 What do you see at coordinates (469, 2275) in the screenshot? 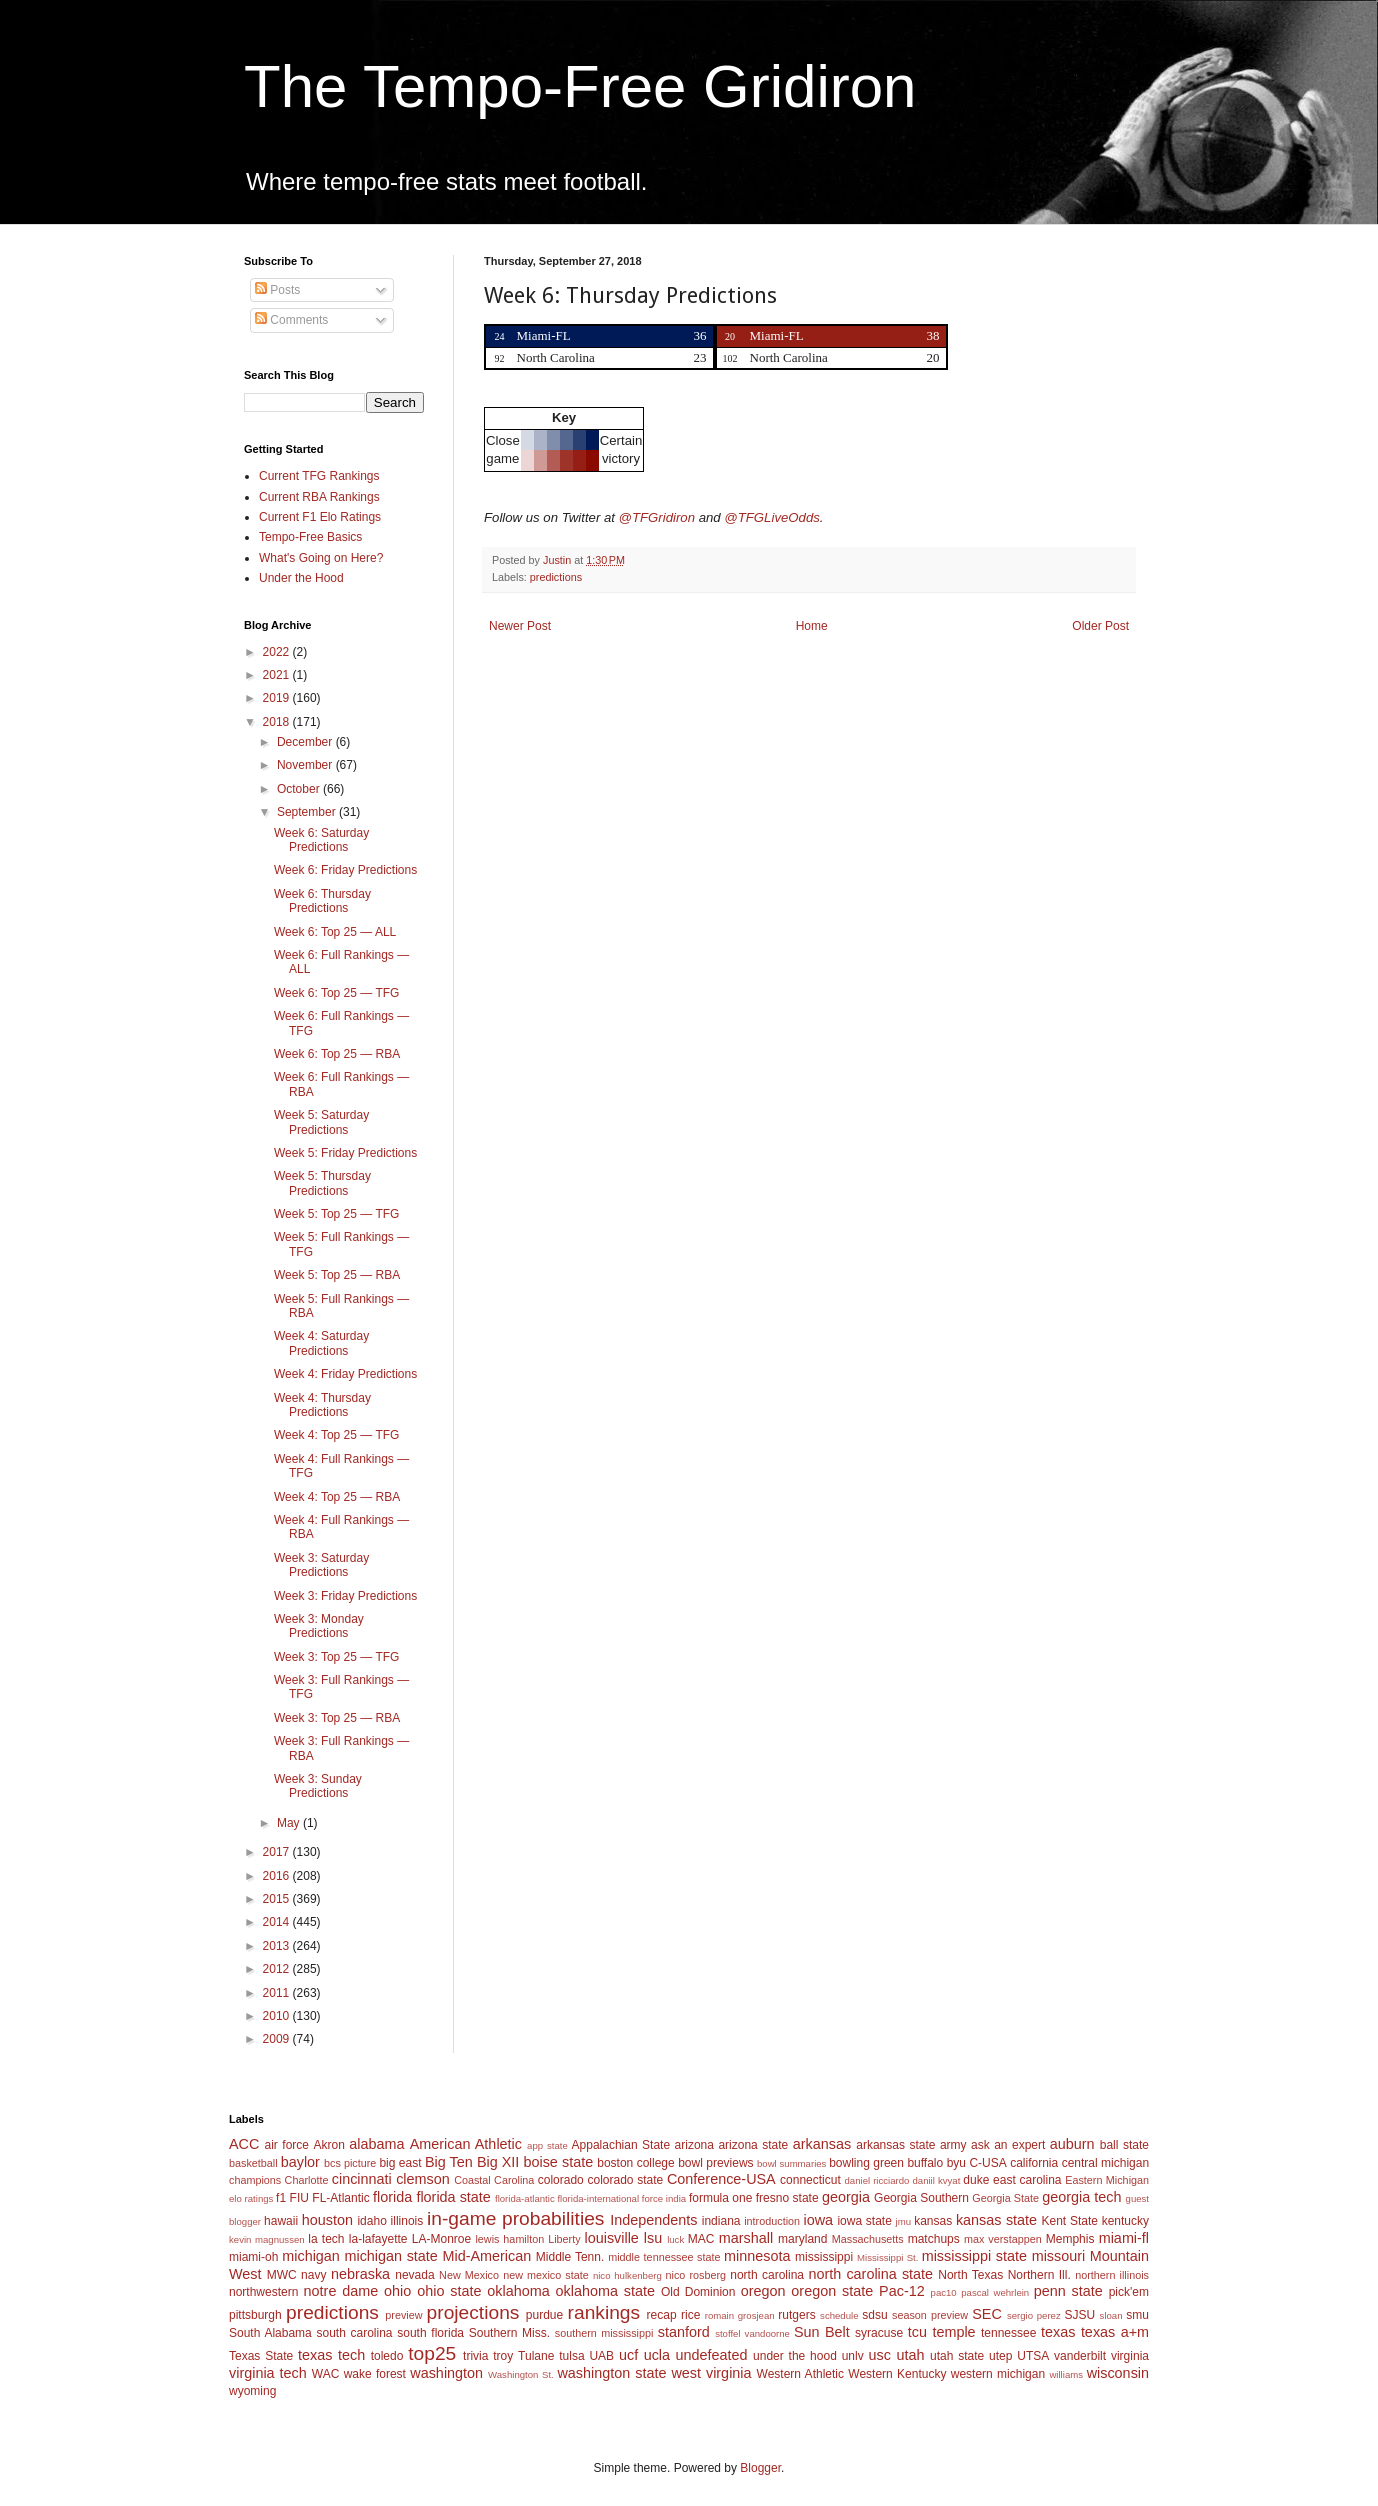
I see `New Mexico` at bounding box center [469, 2275].